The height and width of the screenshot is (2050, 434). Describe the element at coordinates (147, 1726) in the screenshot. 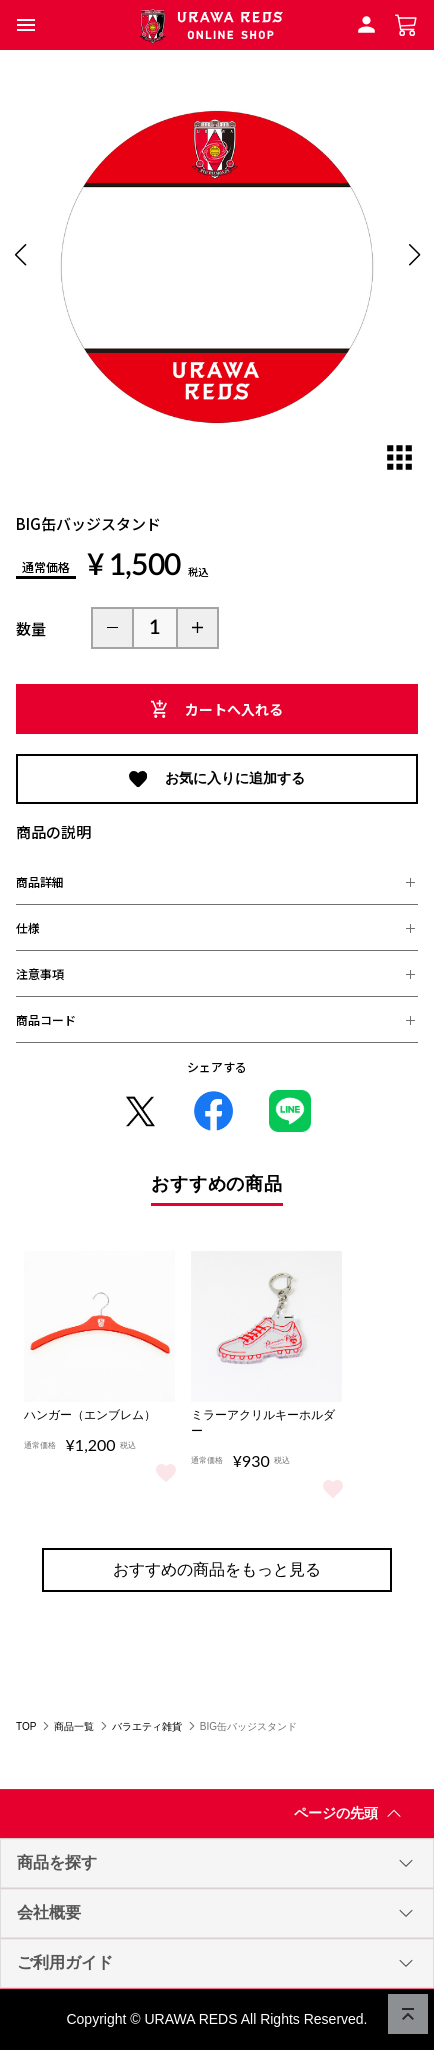

I see `バラエティ雑貨` at that location.